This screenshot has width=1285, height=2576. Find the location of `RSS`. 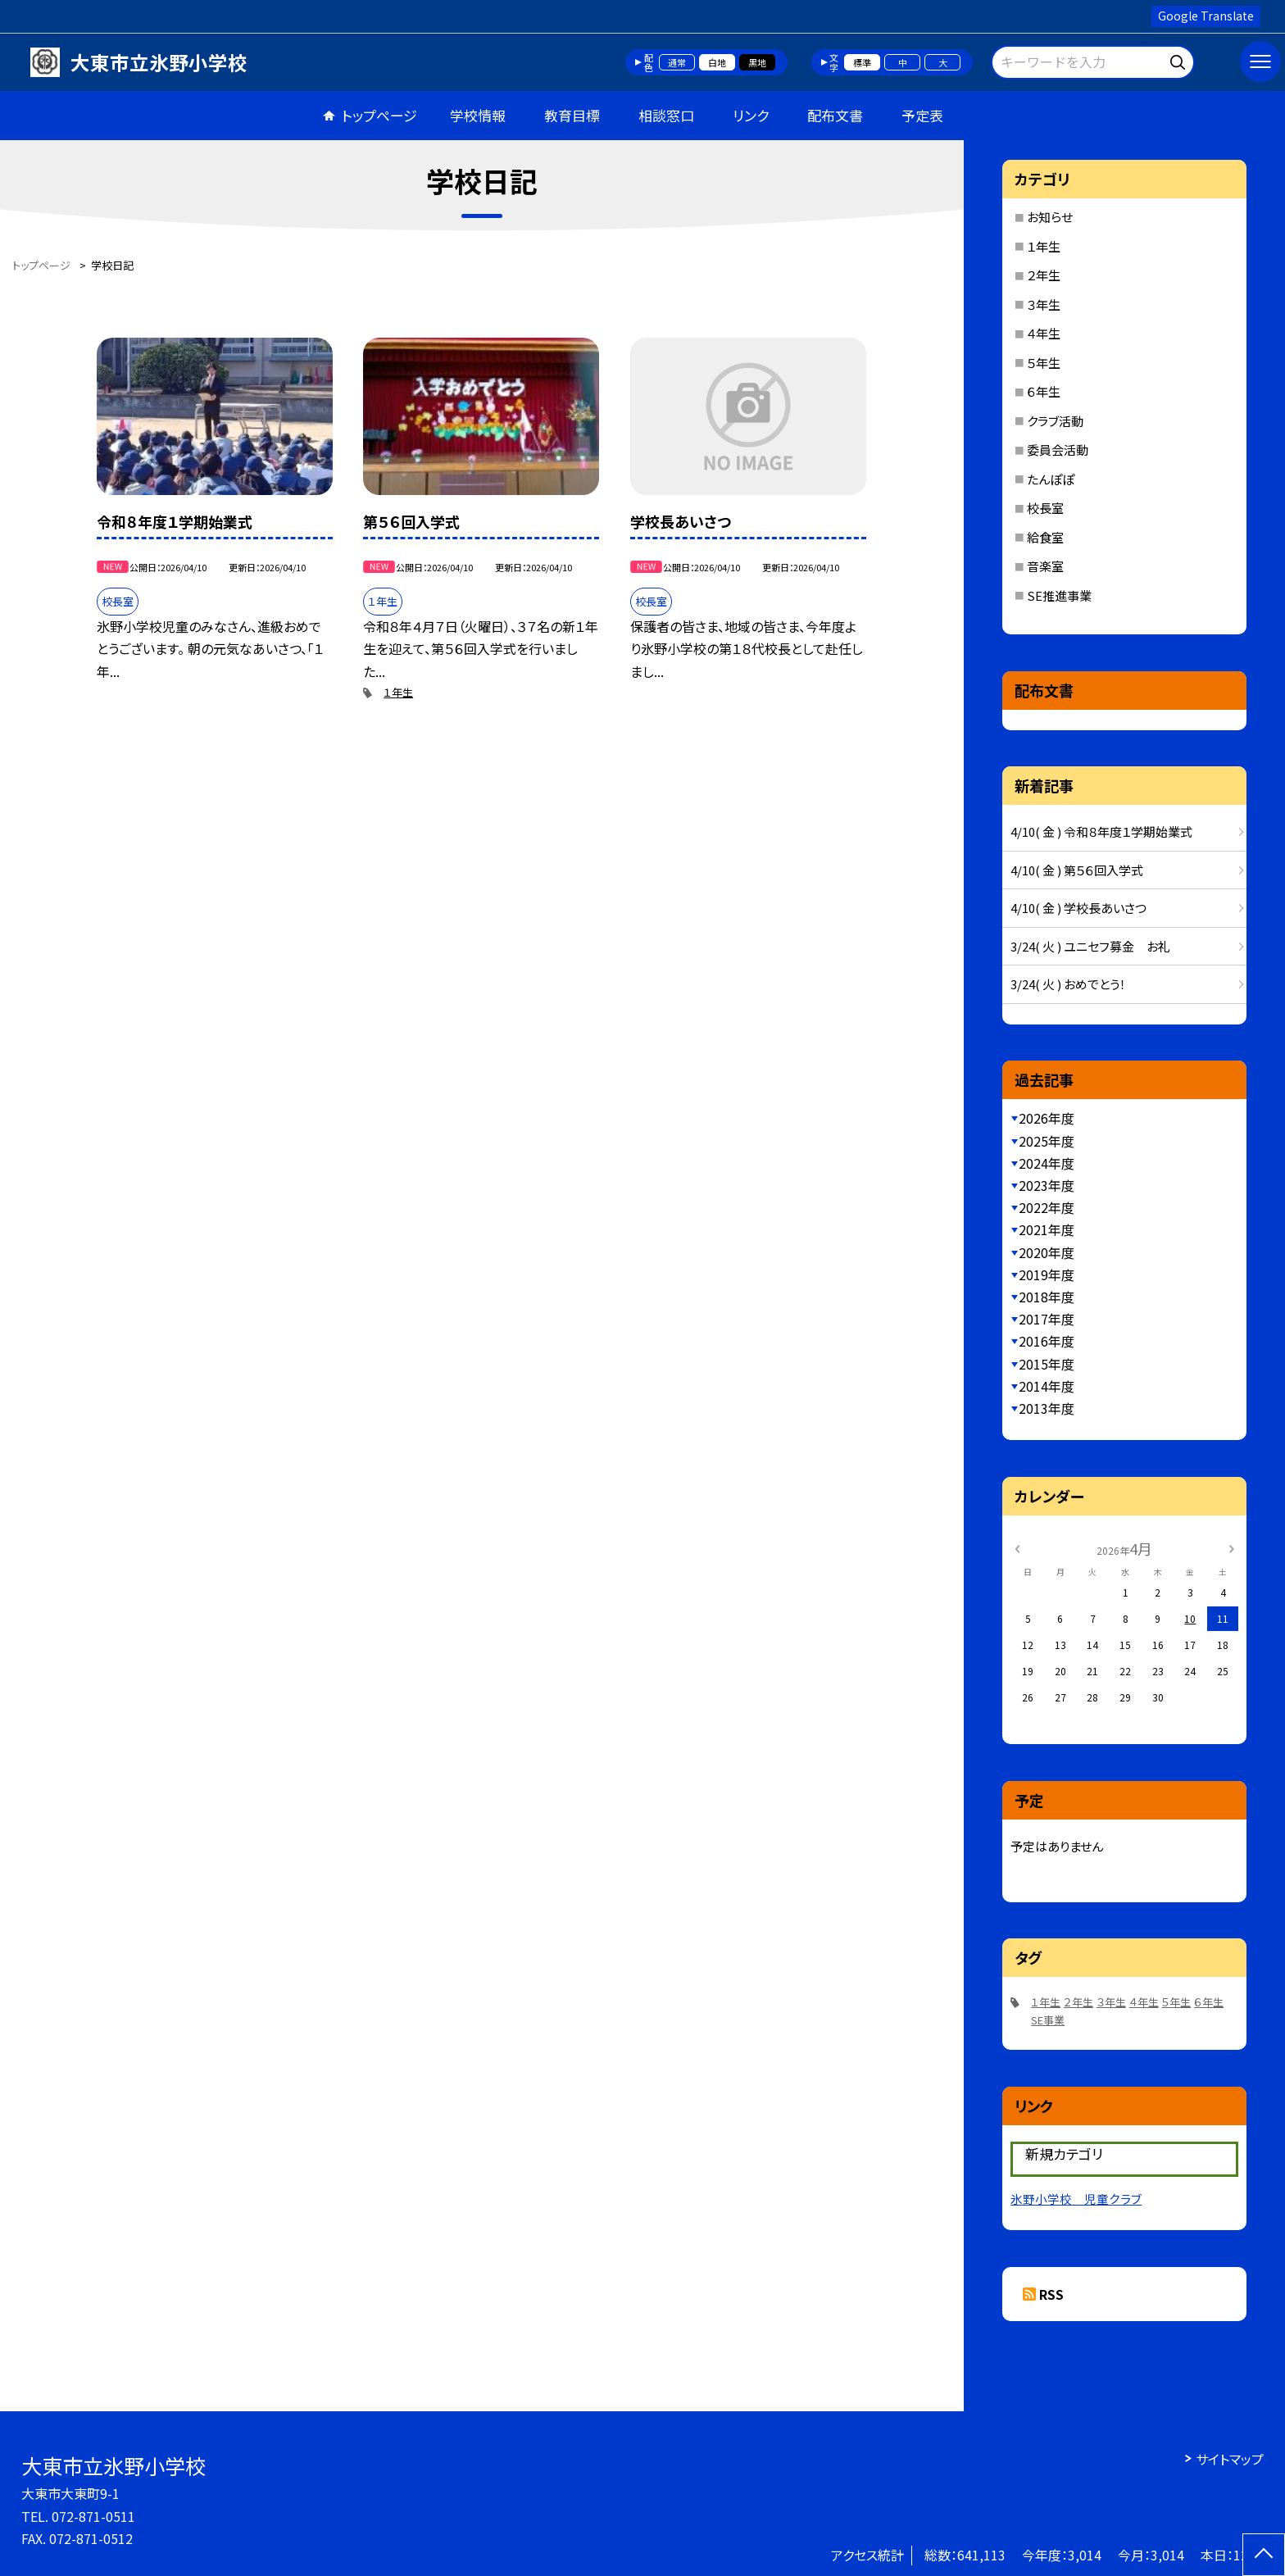

RSS is located at coordinates (1051, 2294).